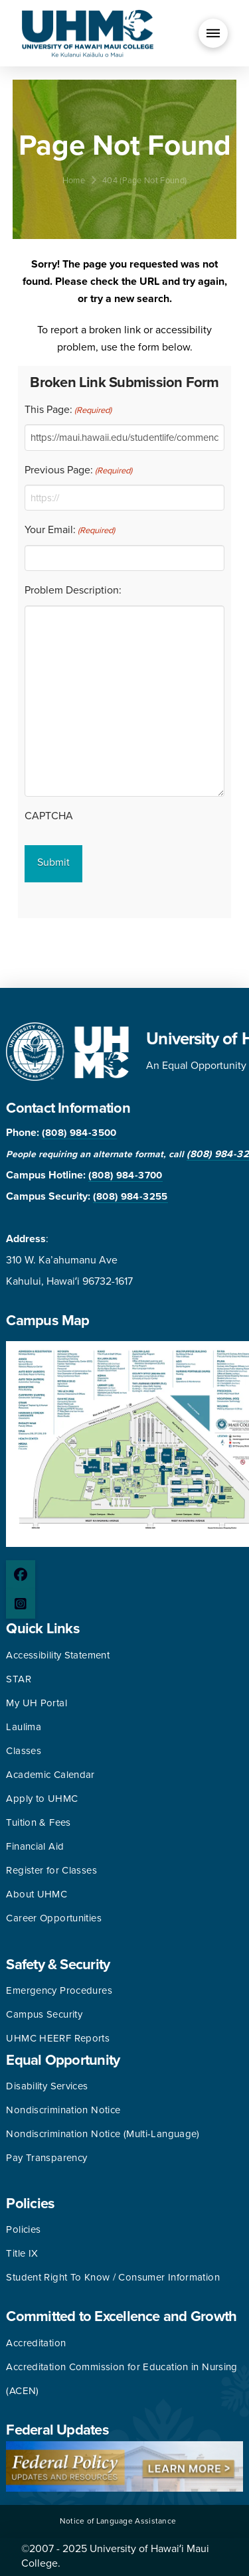 The width and height of the screenshot is (249, 2576). Describe the element at coordinates (36, 1703) in the screenshot. I see `My UH Portal` at that location.